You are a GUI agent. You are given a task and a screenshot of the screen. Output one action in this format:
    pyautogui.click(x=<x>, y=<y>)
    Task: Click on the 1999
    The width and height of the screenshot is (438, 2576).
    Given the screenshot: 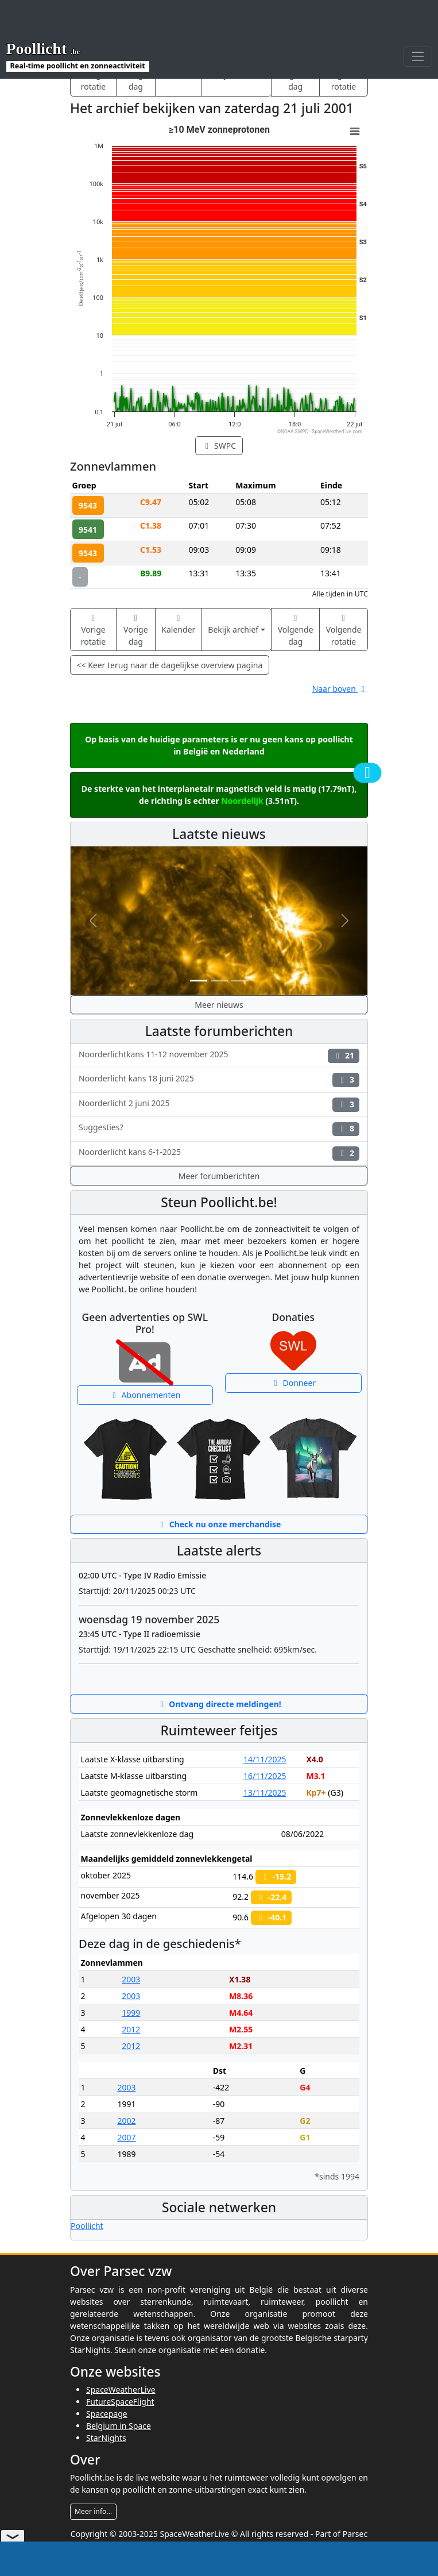 What is the action you would take?
    pyautogui.click(x=131, y=2012)
    